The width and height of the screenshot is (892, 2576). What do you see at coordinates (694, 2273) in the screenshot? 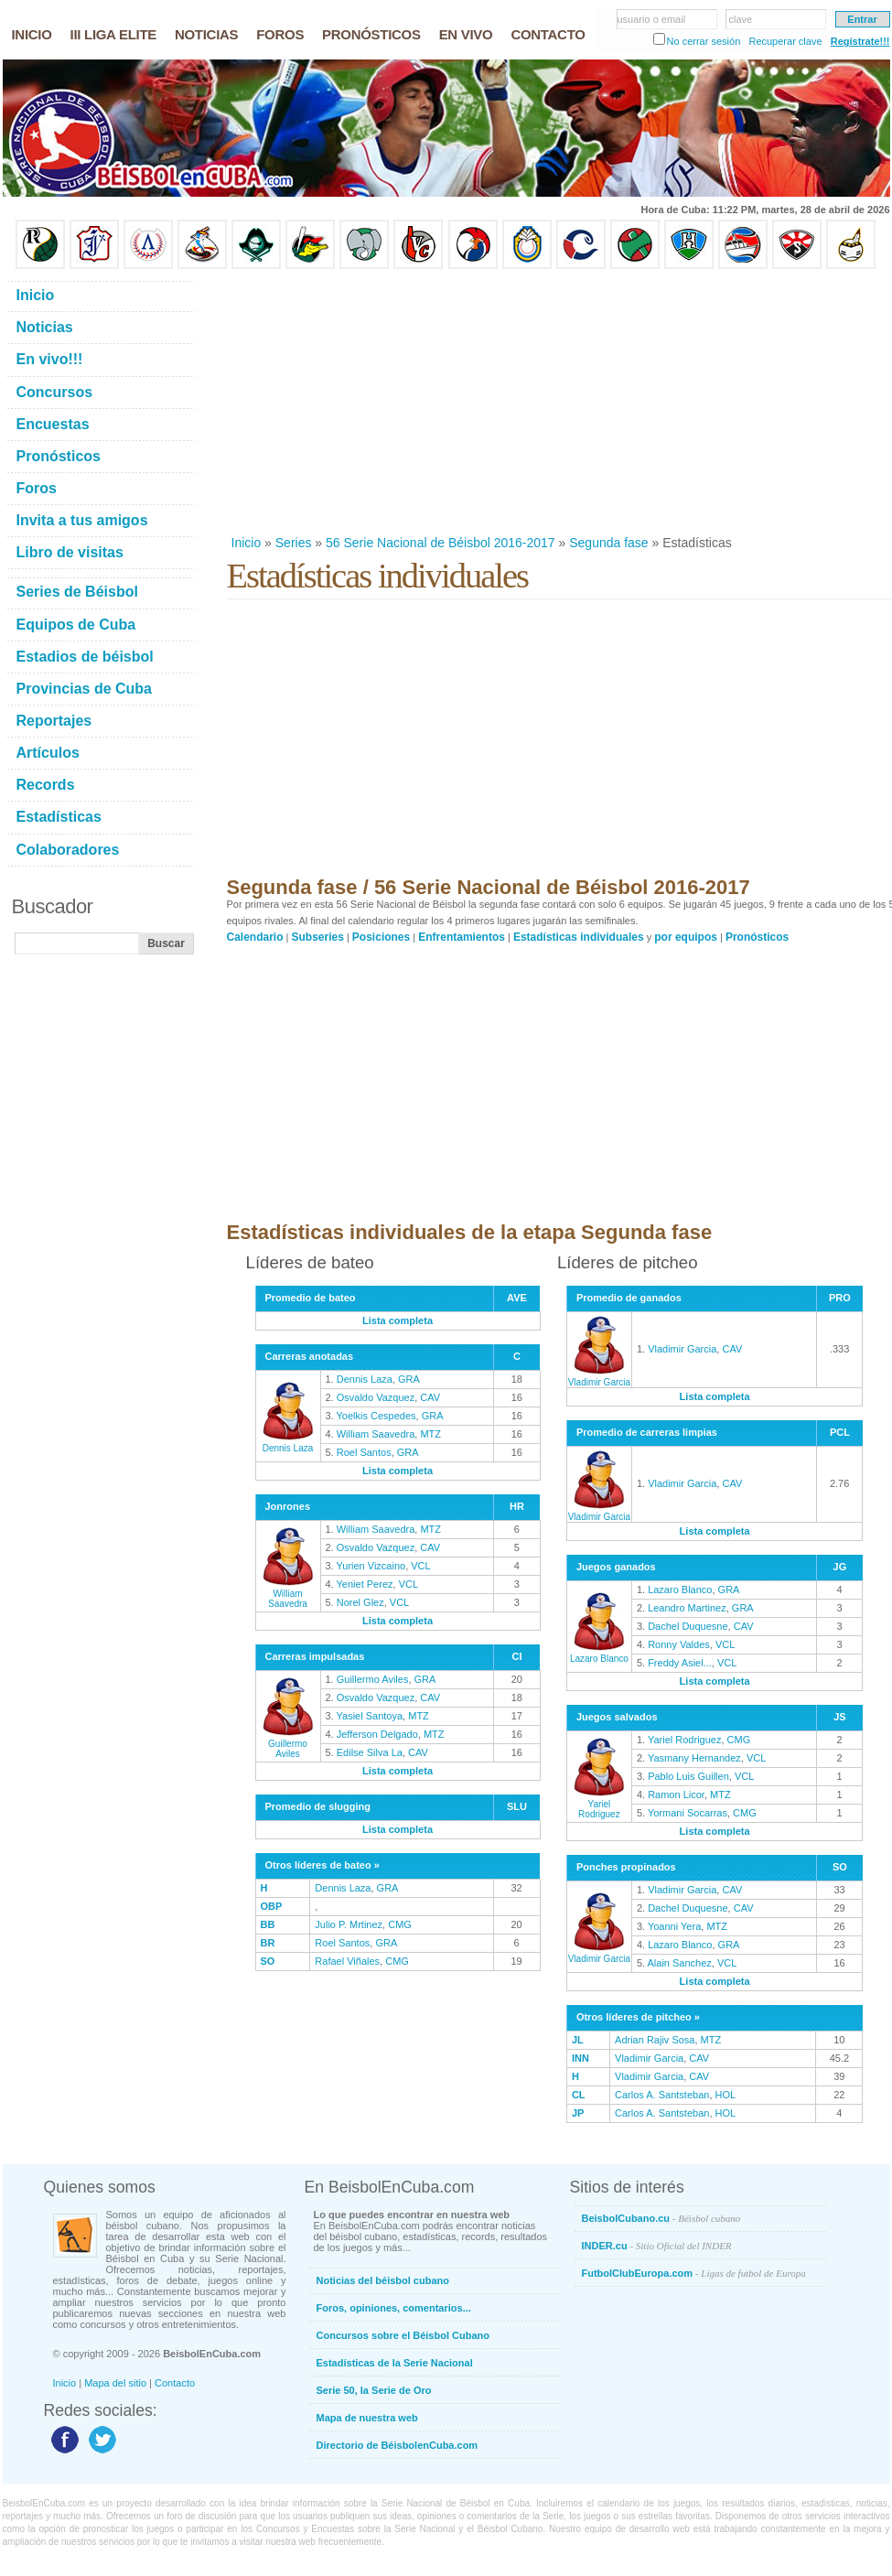
I see `FutbolClubEuropa.com` at bounding box center [694, 2273].